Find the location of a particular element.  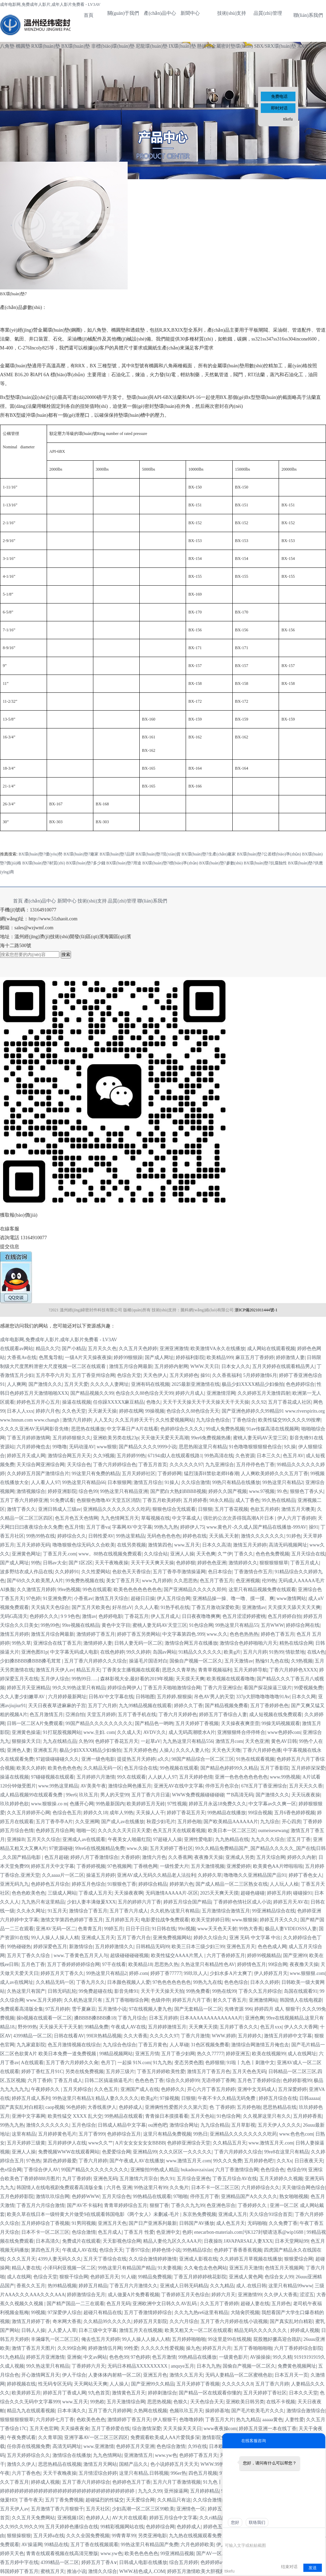

99免费热视频在线 is located at coordinates (85, 1580).